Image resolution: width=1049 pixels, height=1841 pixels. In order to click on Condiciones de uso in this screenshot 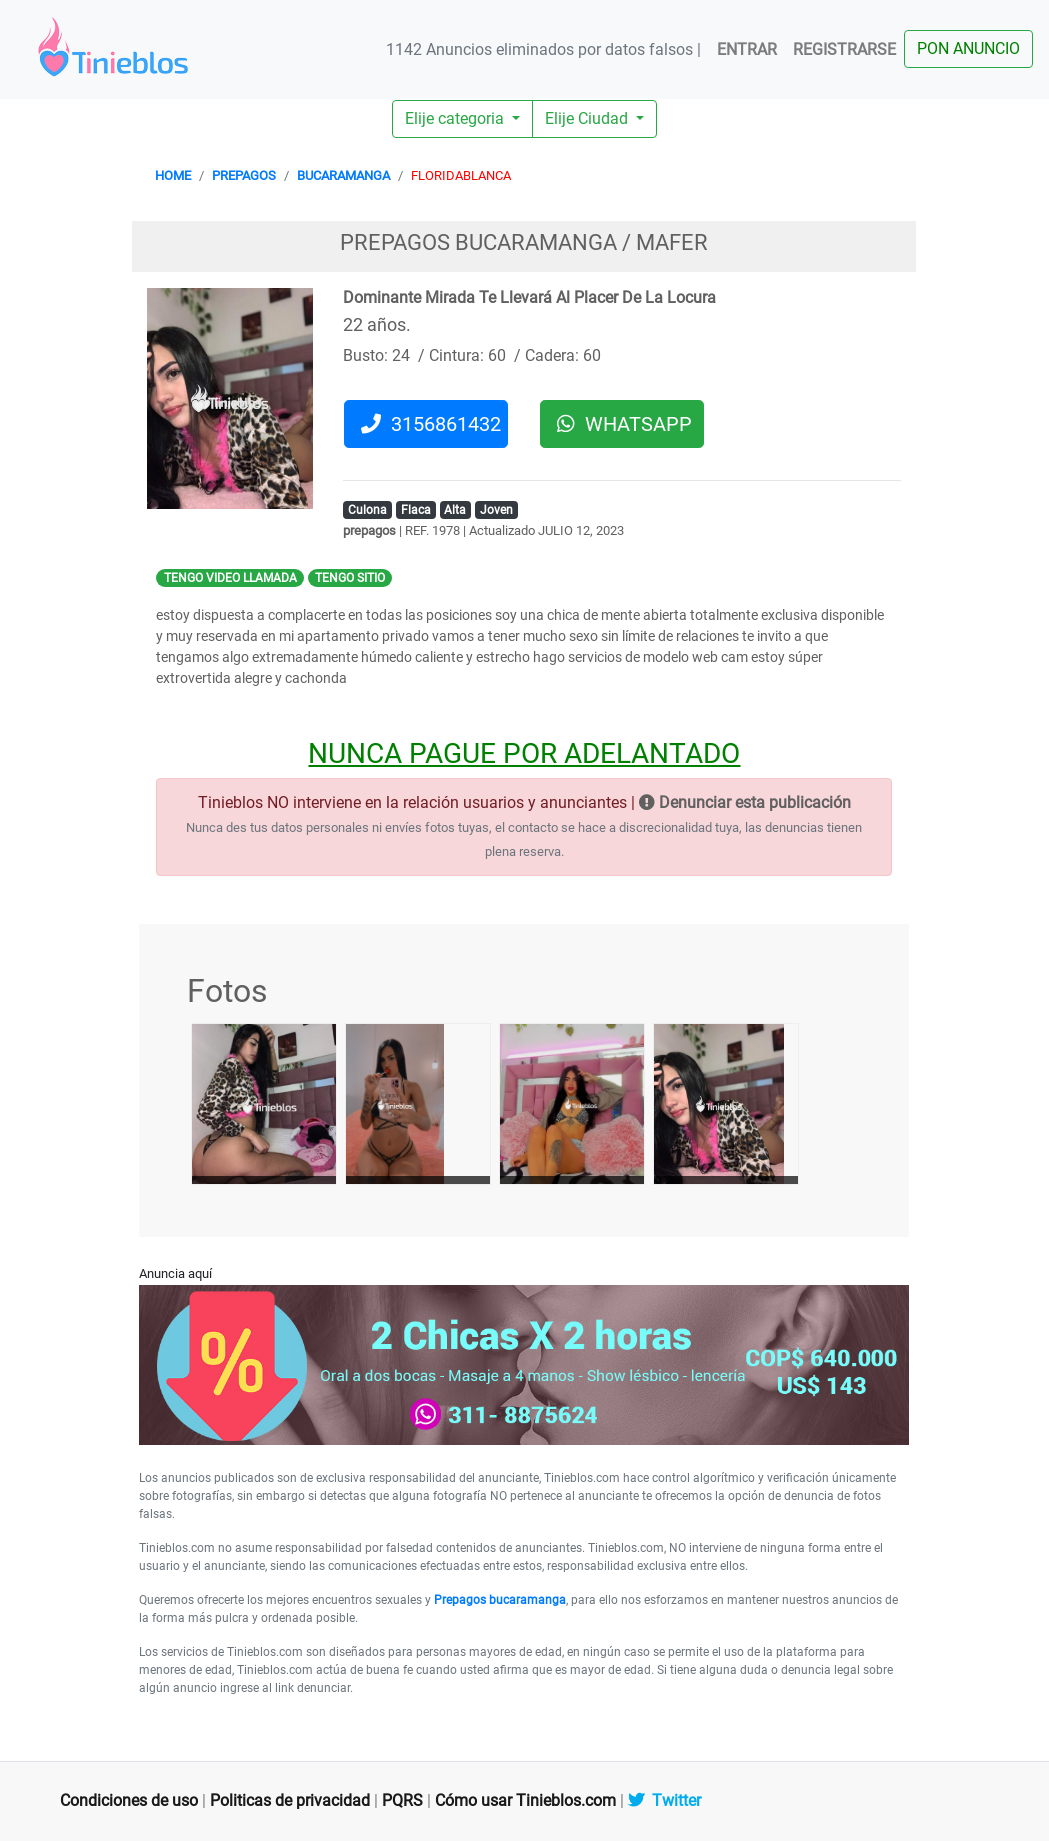, I will do `click(129, 1800)`.